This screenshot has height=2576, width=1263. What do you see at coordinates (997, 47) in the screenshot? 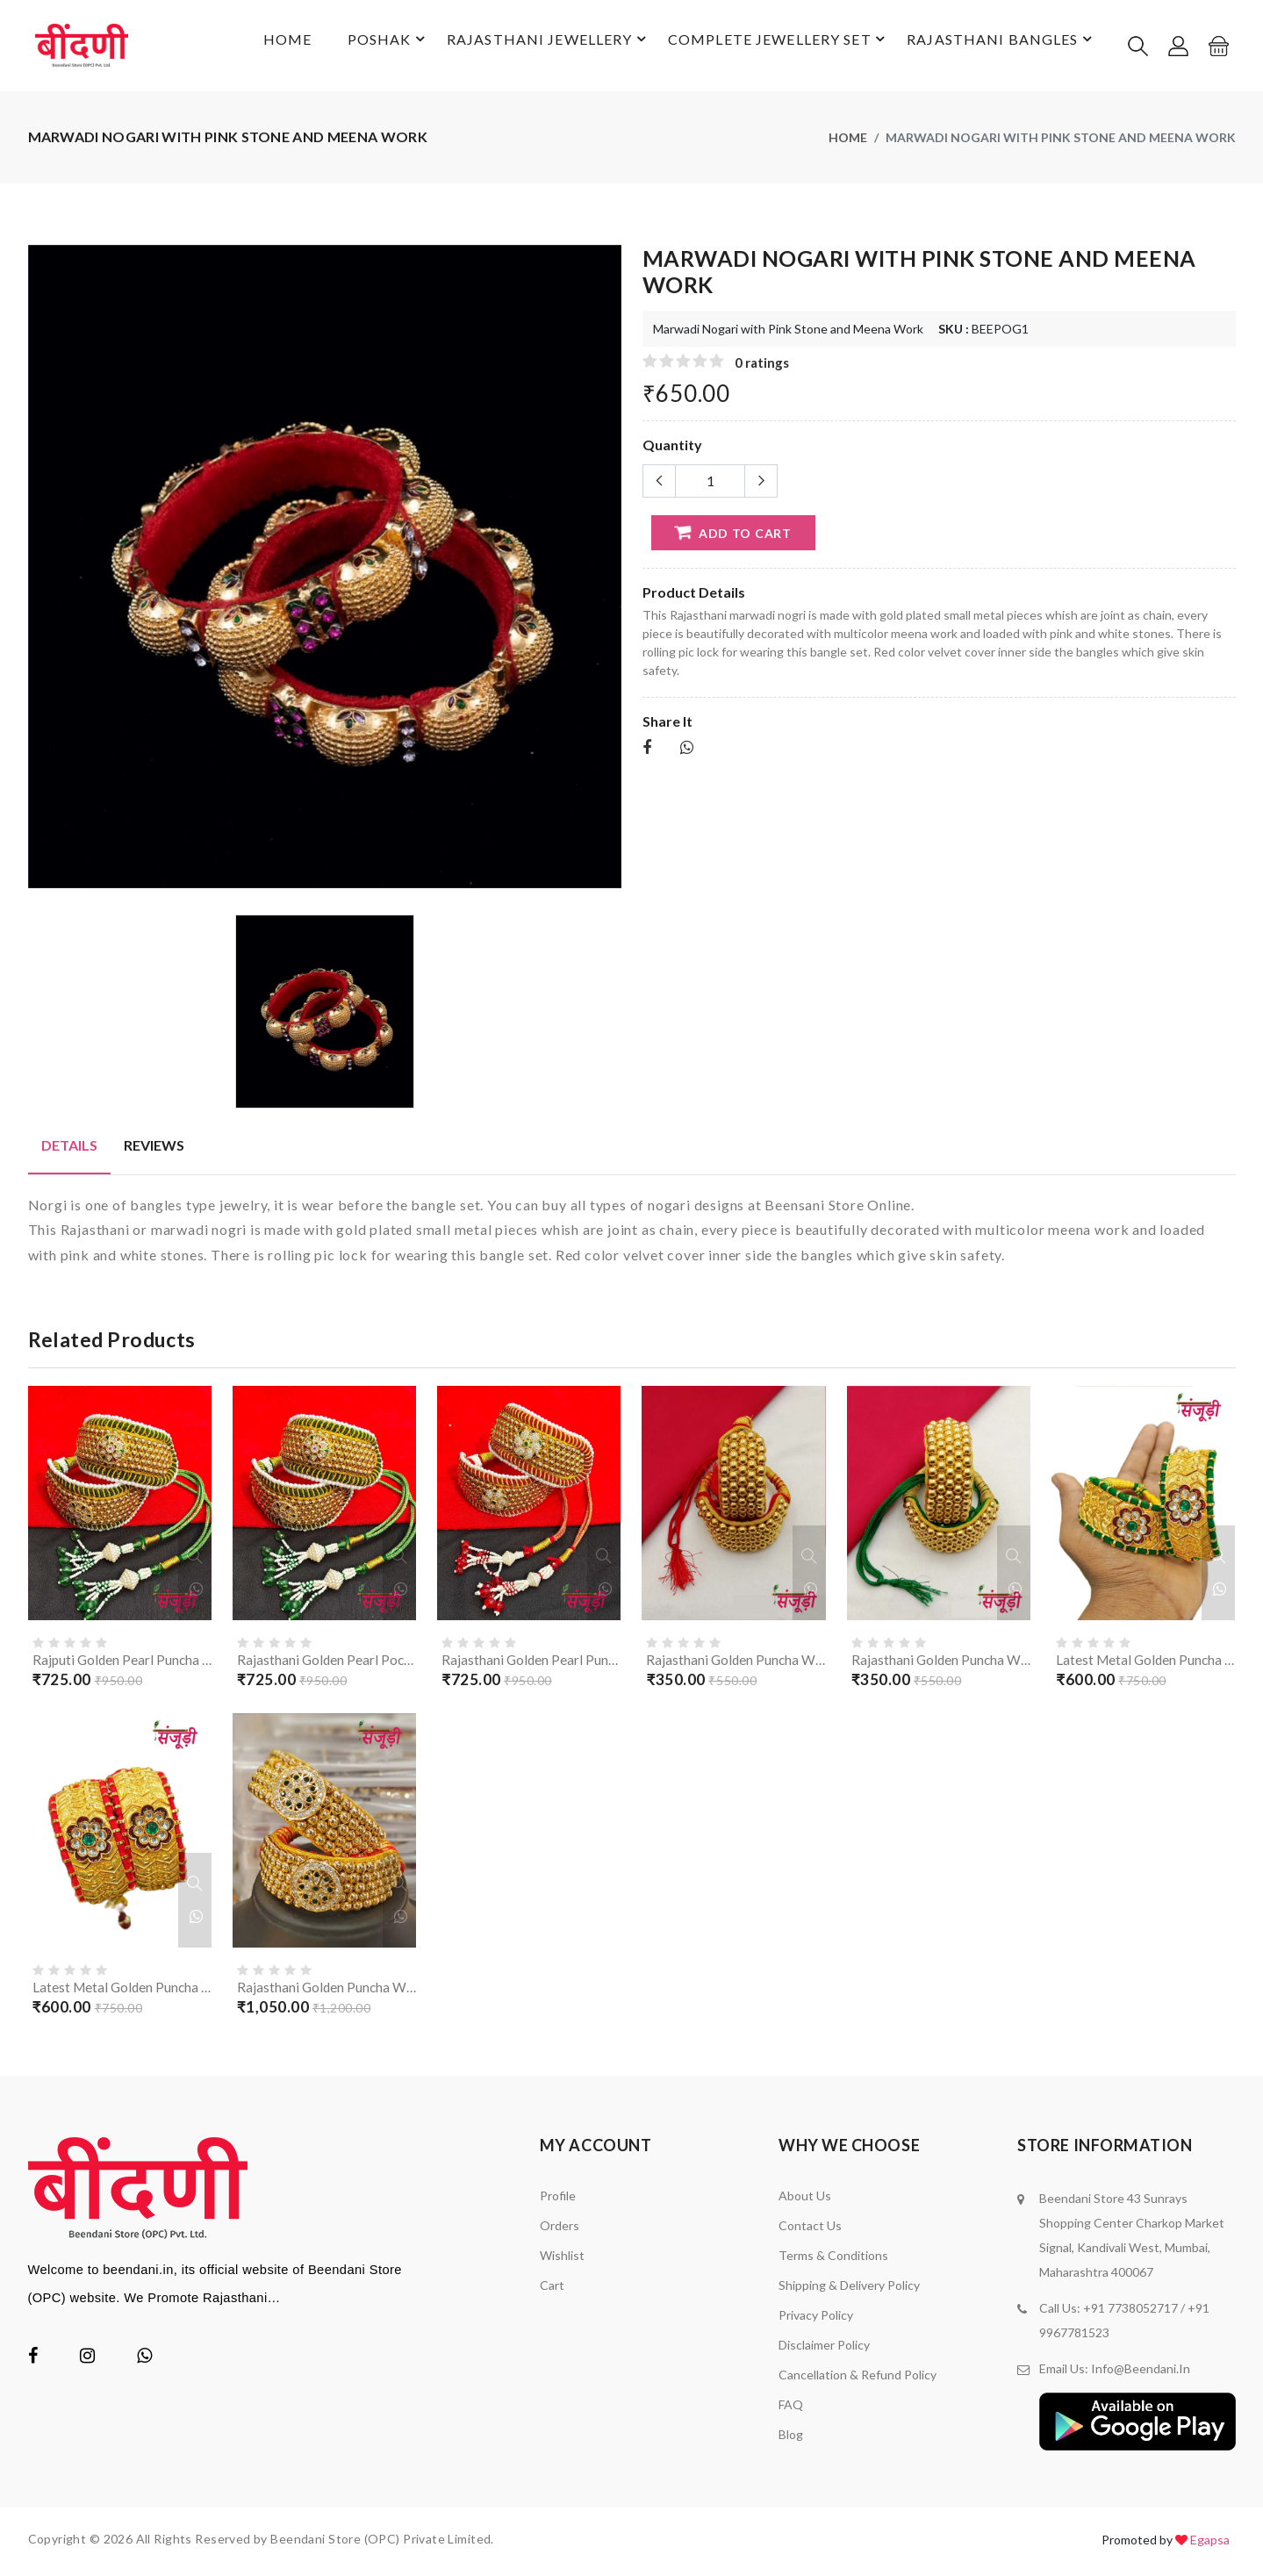
I see `Rajasthani Bangles` at bounding box center [997, 47].